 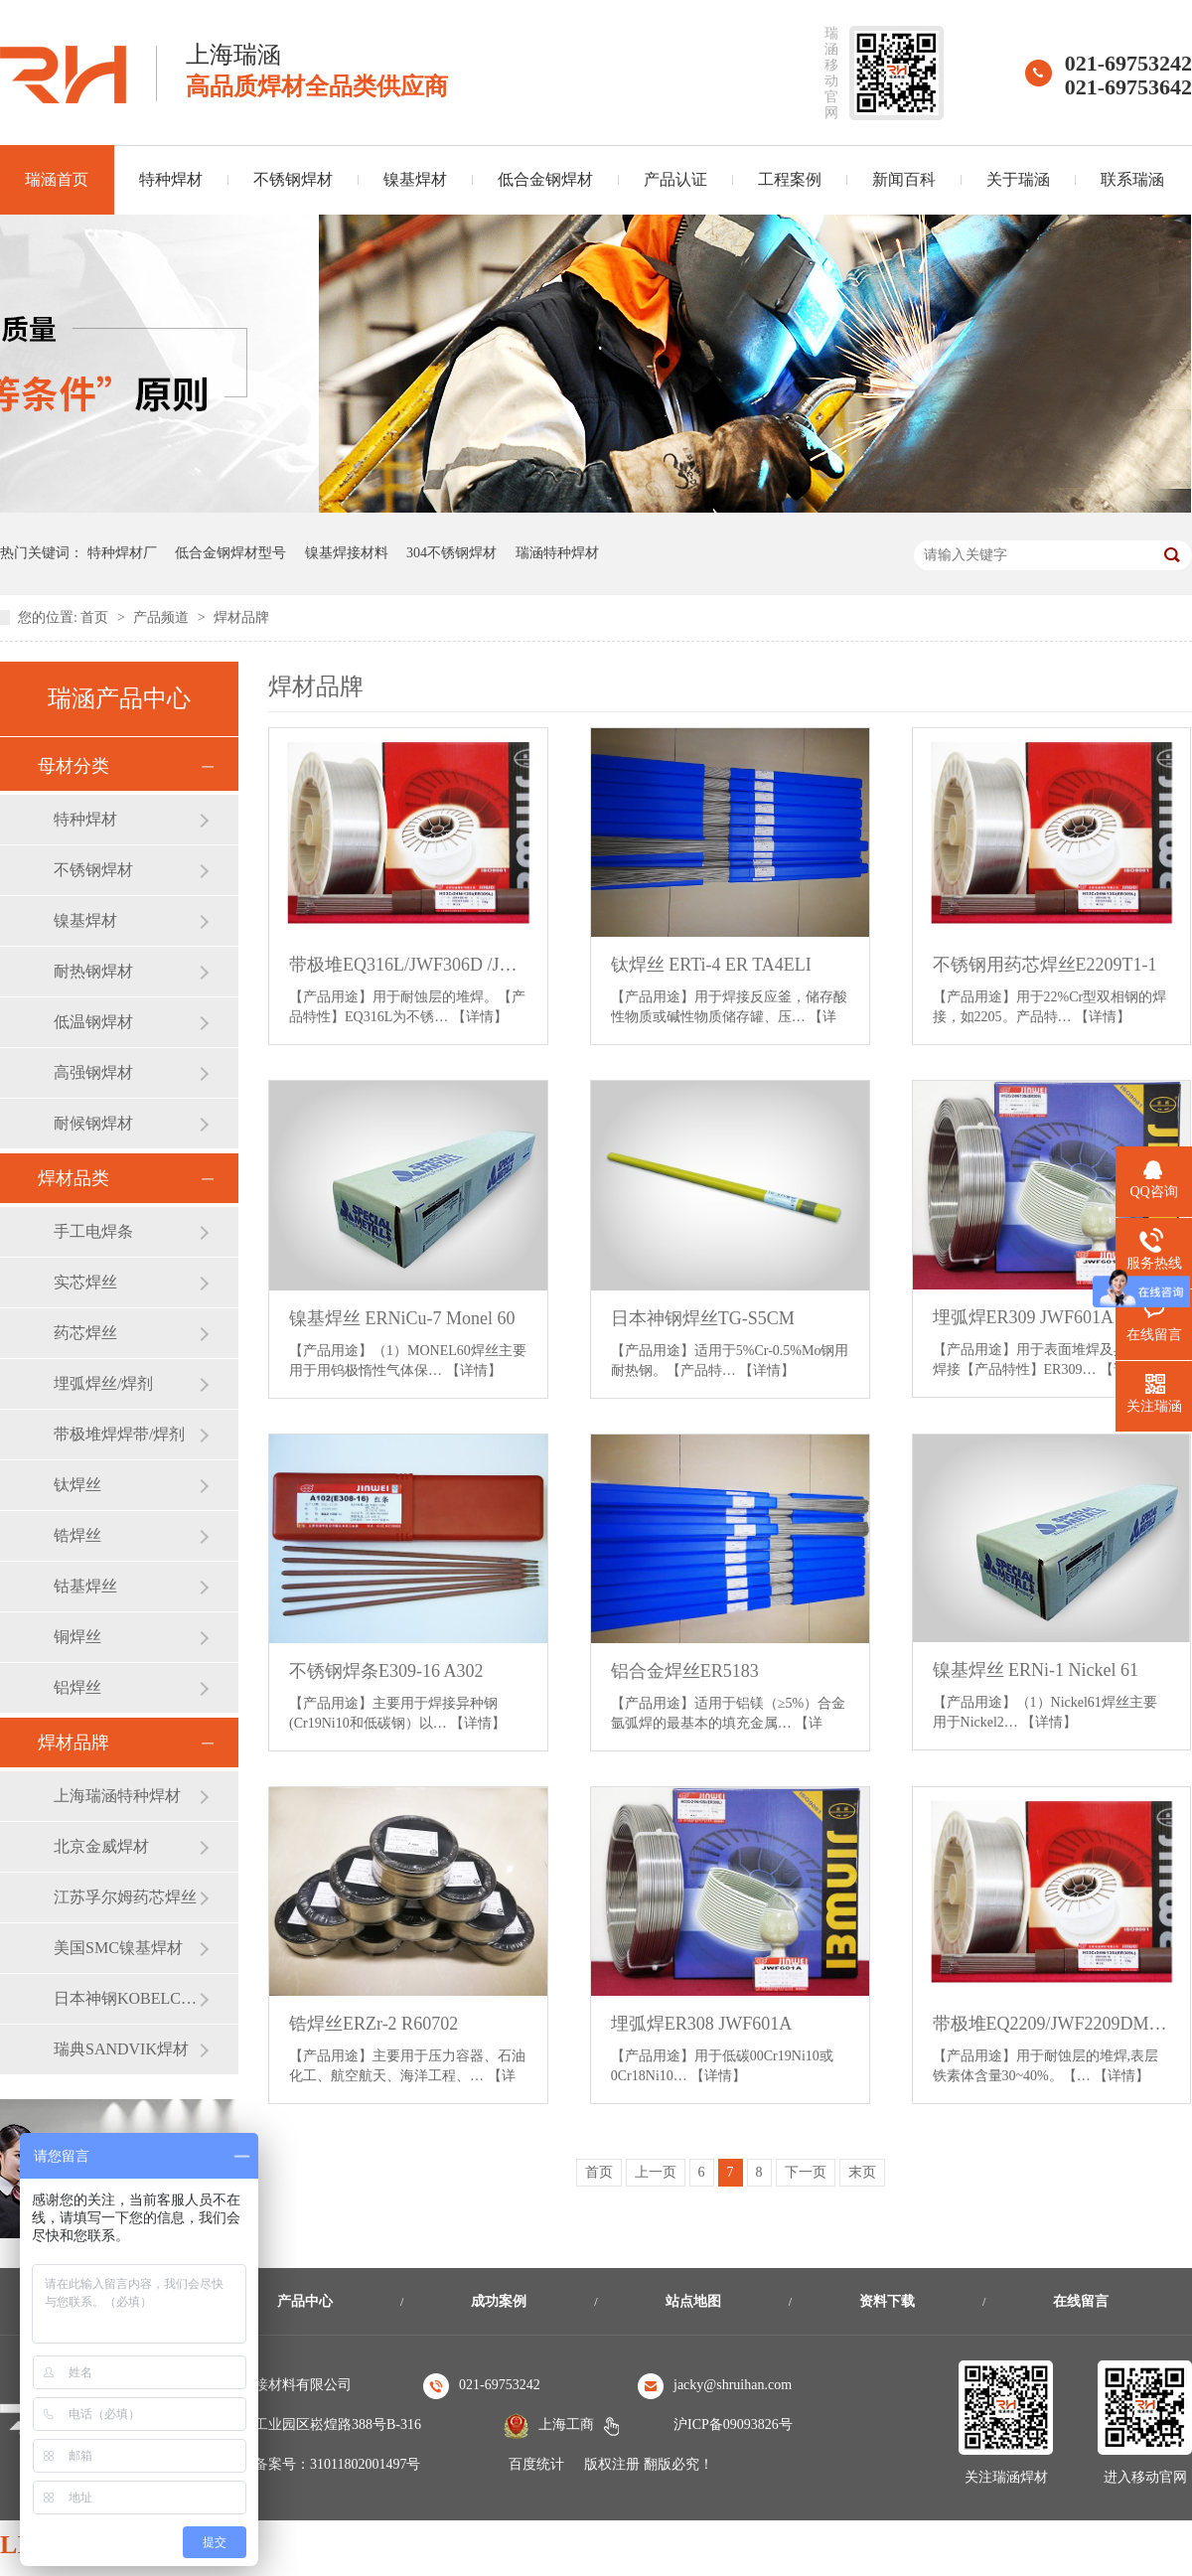 What do you see at coordinates (733, 2424) in the screenshot?
I see `沪ICP备09093826号` at bounding box center [733, 2424].